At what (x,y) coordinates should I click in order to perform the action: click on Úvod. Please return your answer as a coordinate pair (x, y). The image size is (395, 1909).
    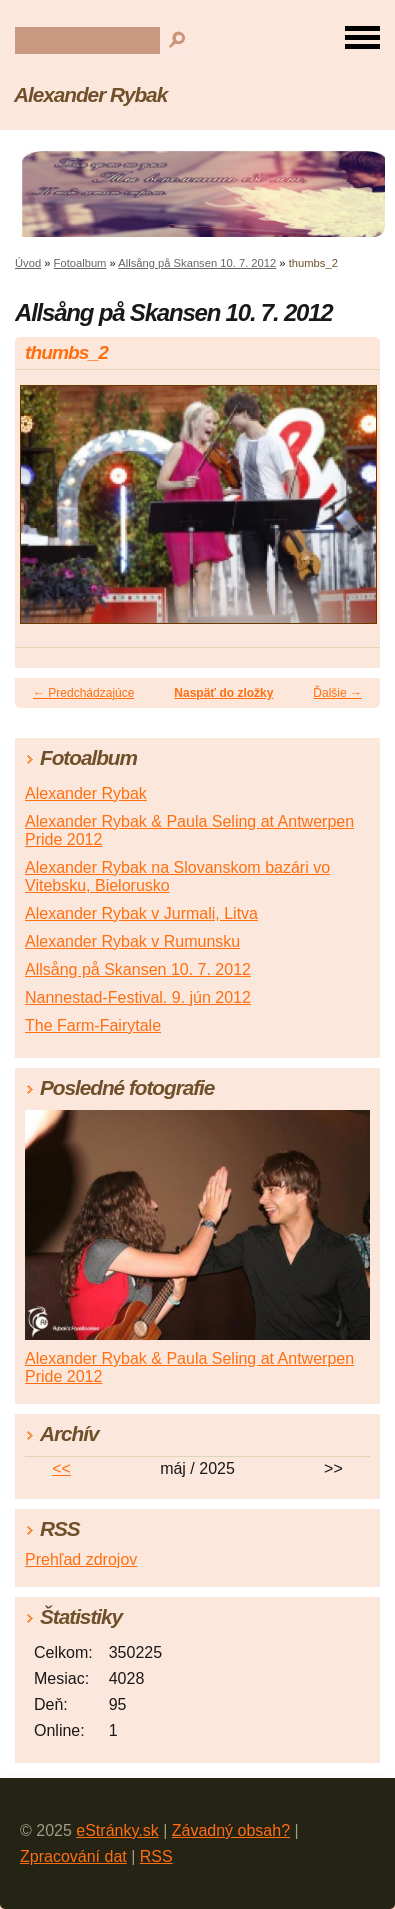
    Looking at the image, I should click on (28, 263).